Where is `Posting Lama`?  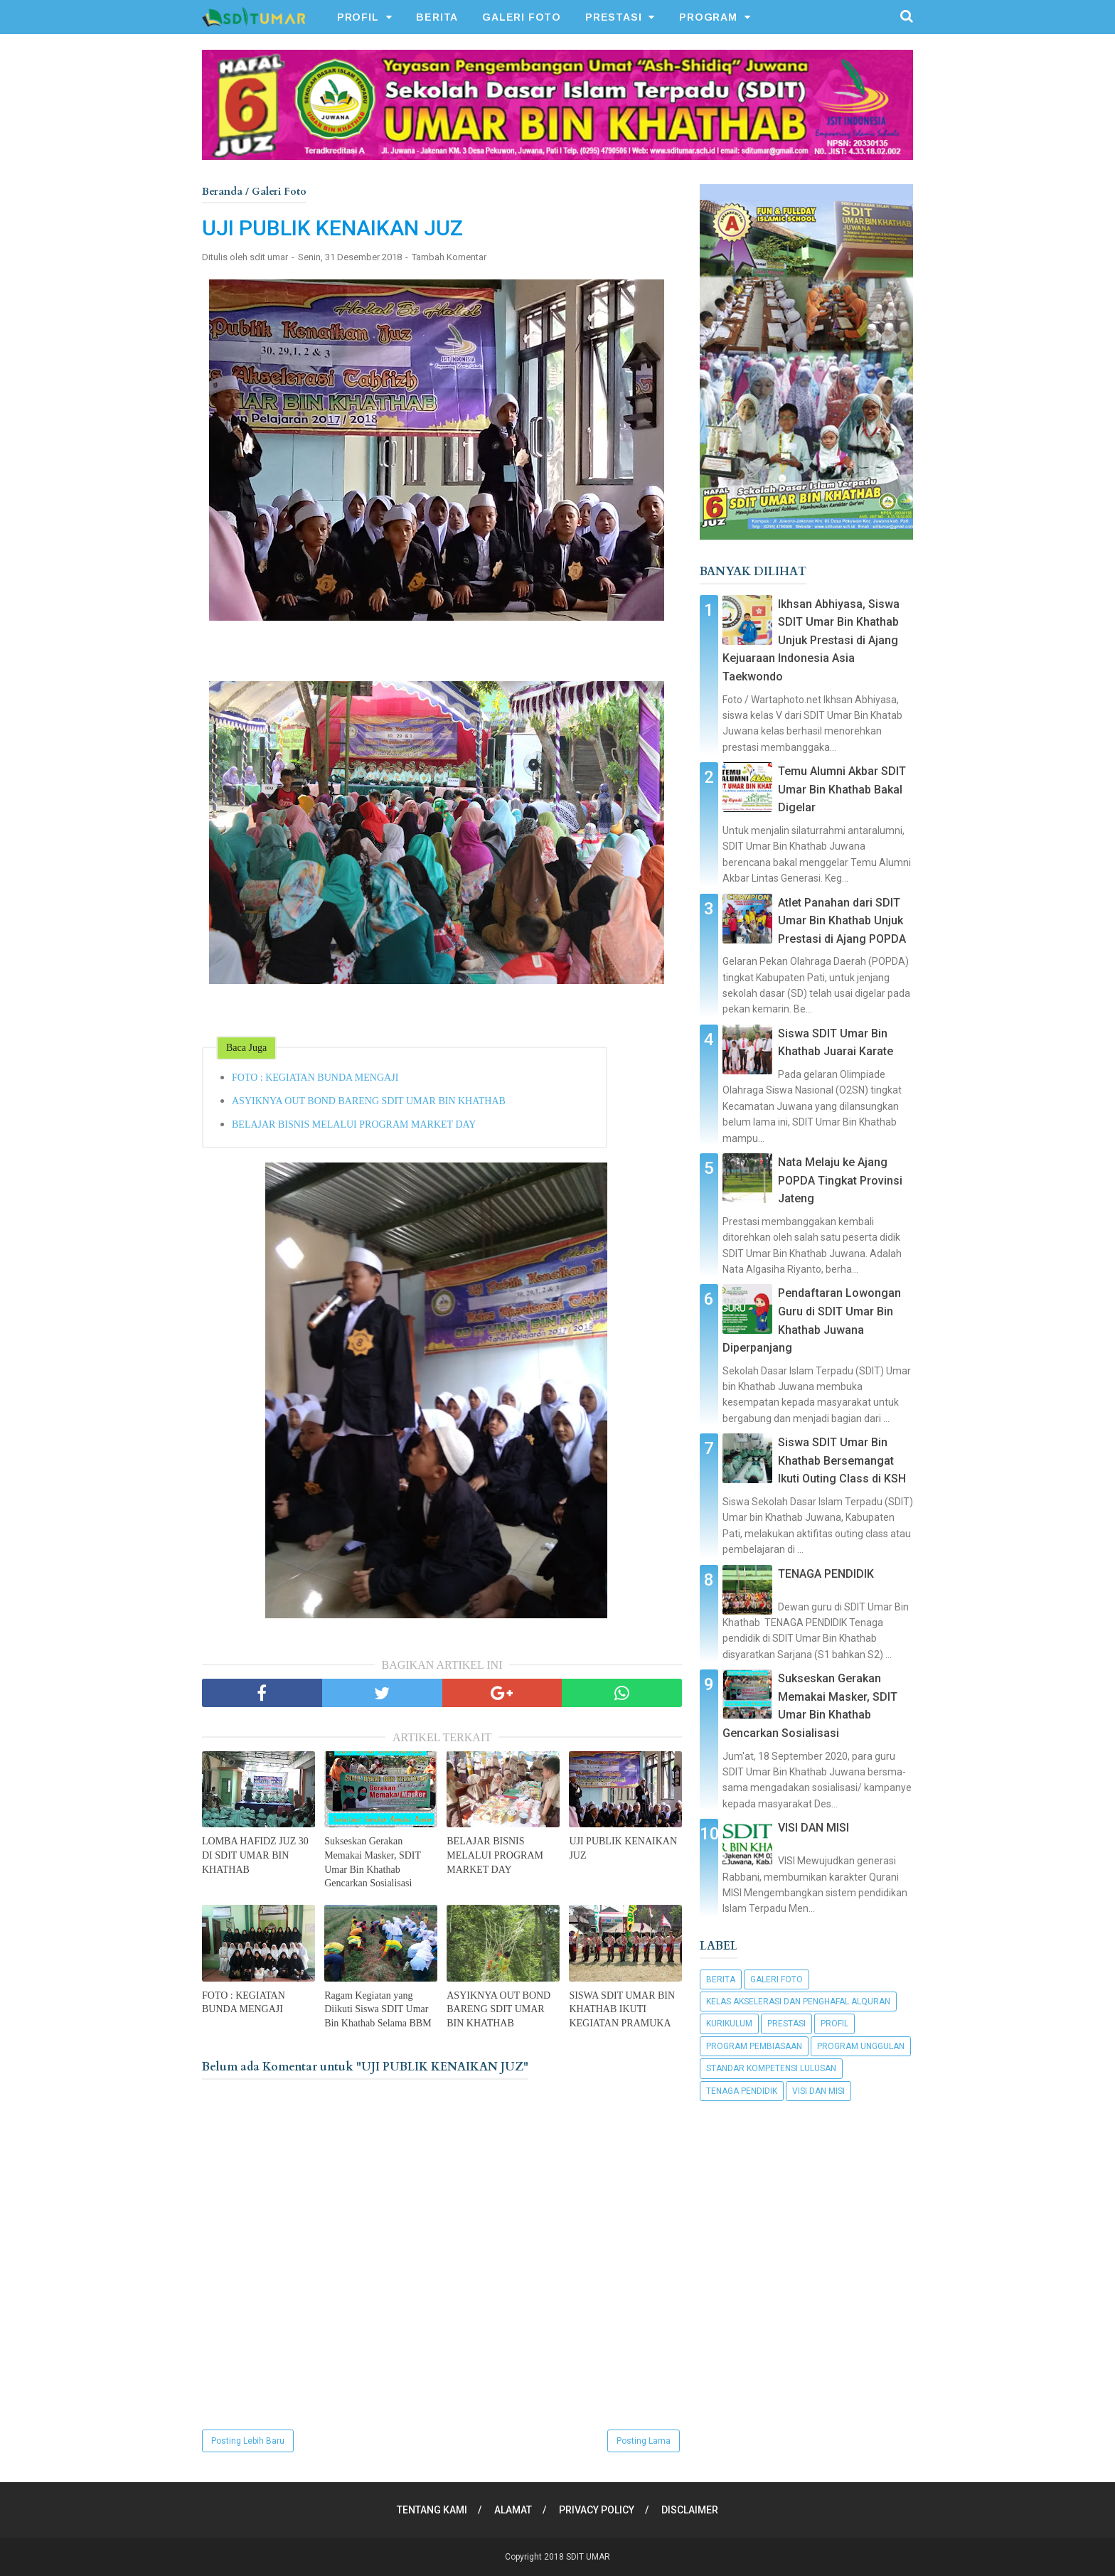
Posting Lama is located at coordinates (644, 2441).